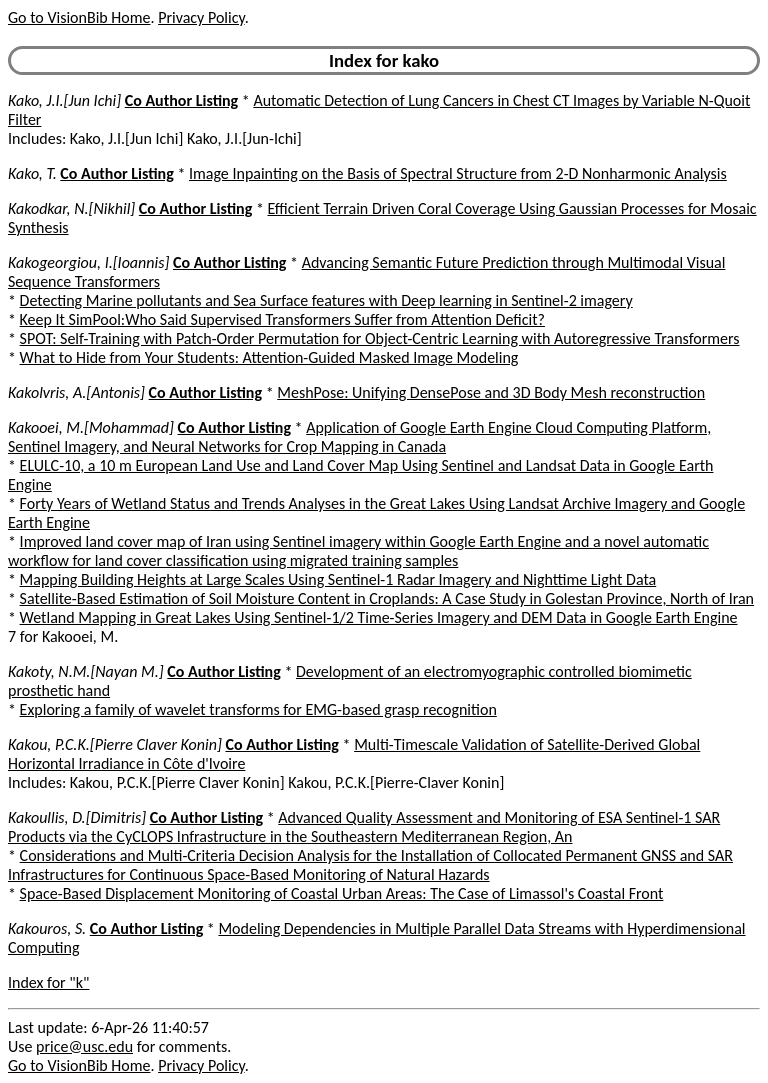  I want to click on Keep It SimPool:Who Said Supervised Transformers Suffer from Attention Deficit?, so click(282, 319).